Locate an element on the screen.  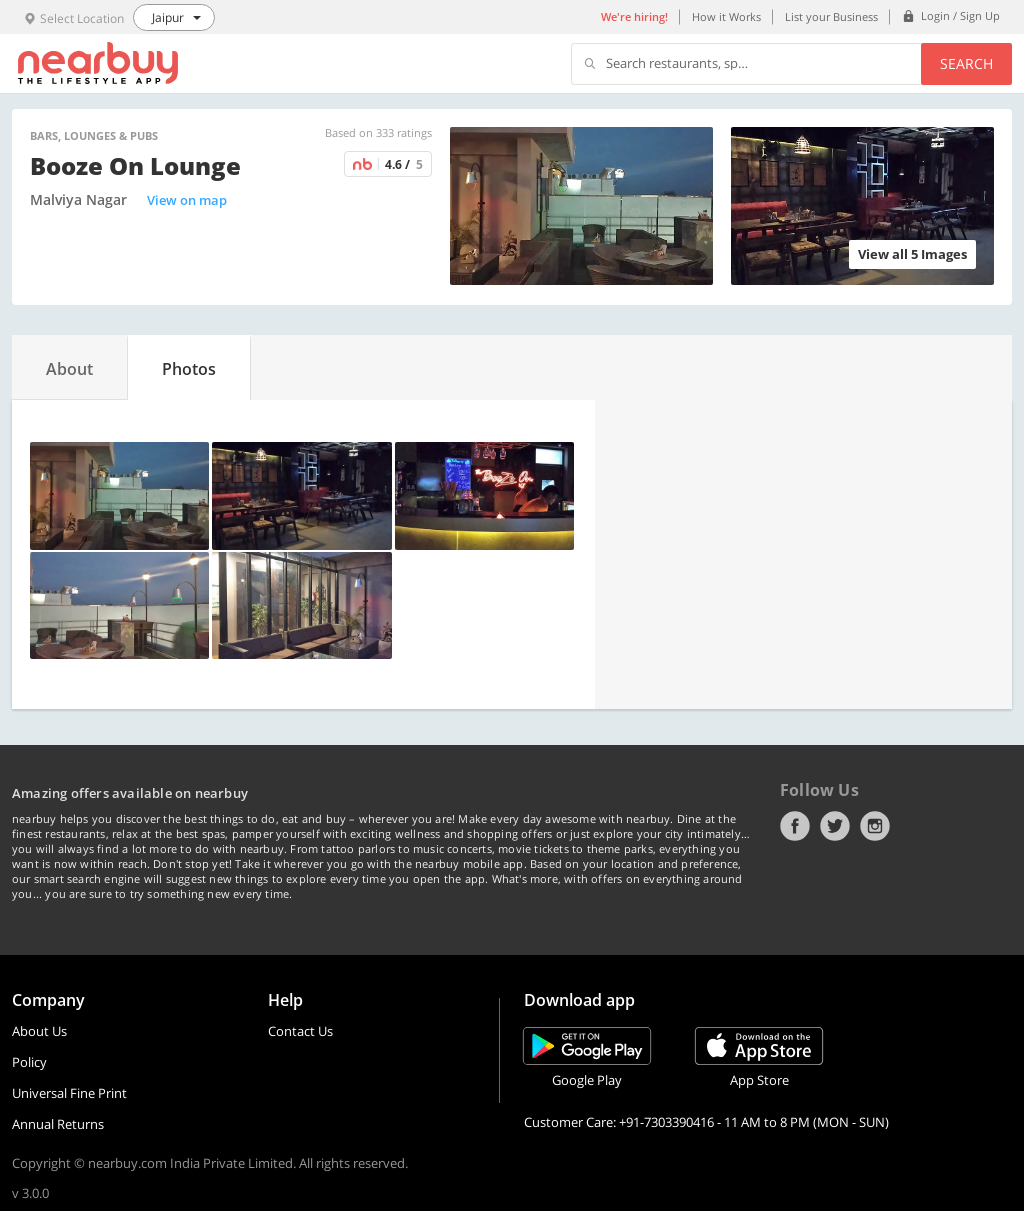
View all 5 Images is located at coordinates (912, 254).